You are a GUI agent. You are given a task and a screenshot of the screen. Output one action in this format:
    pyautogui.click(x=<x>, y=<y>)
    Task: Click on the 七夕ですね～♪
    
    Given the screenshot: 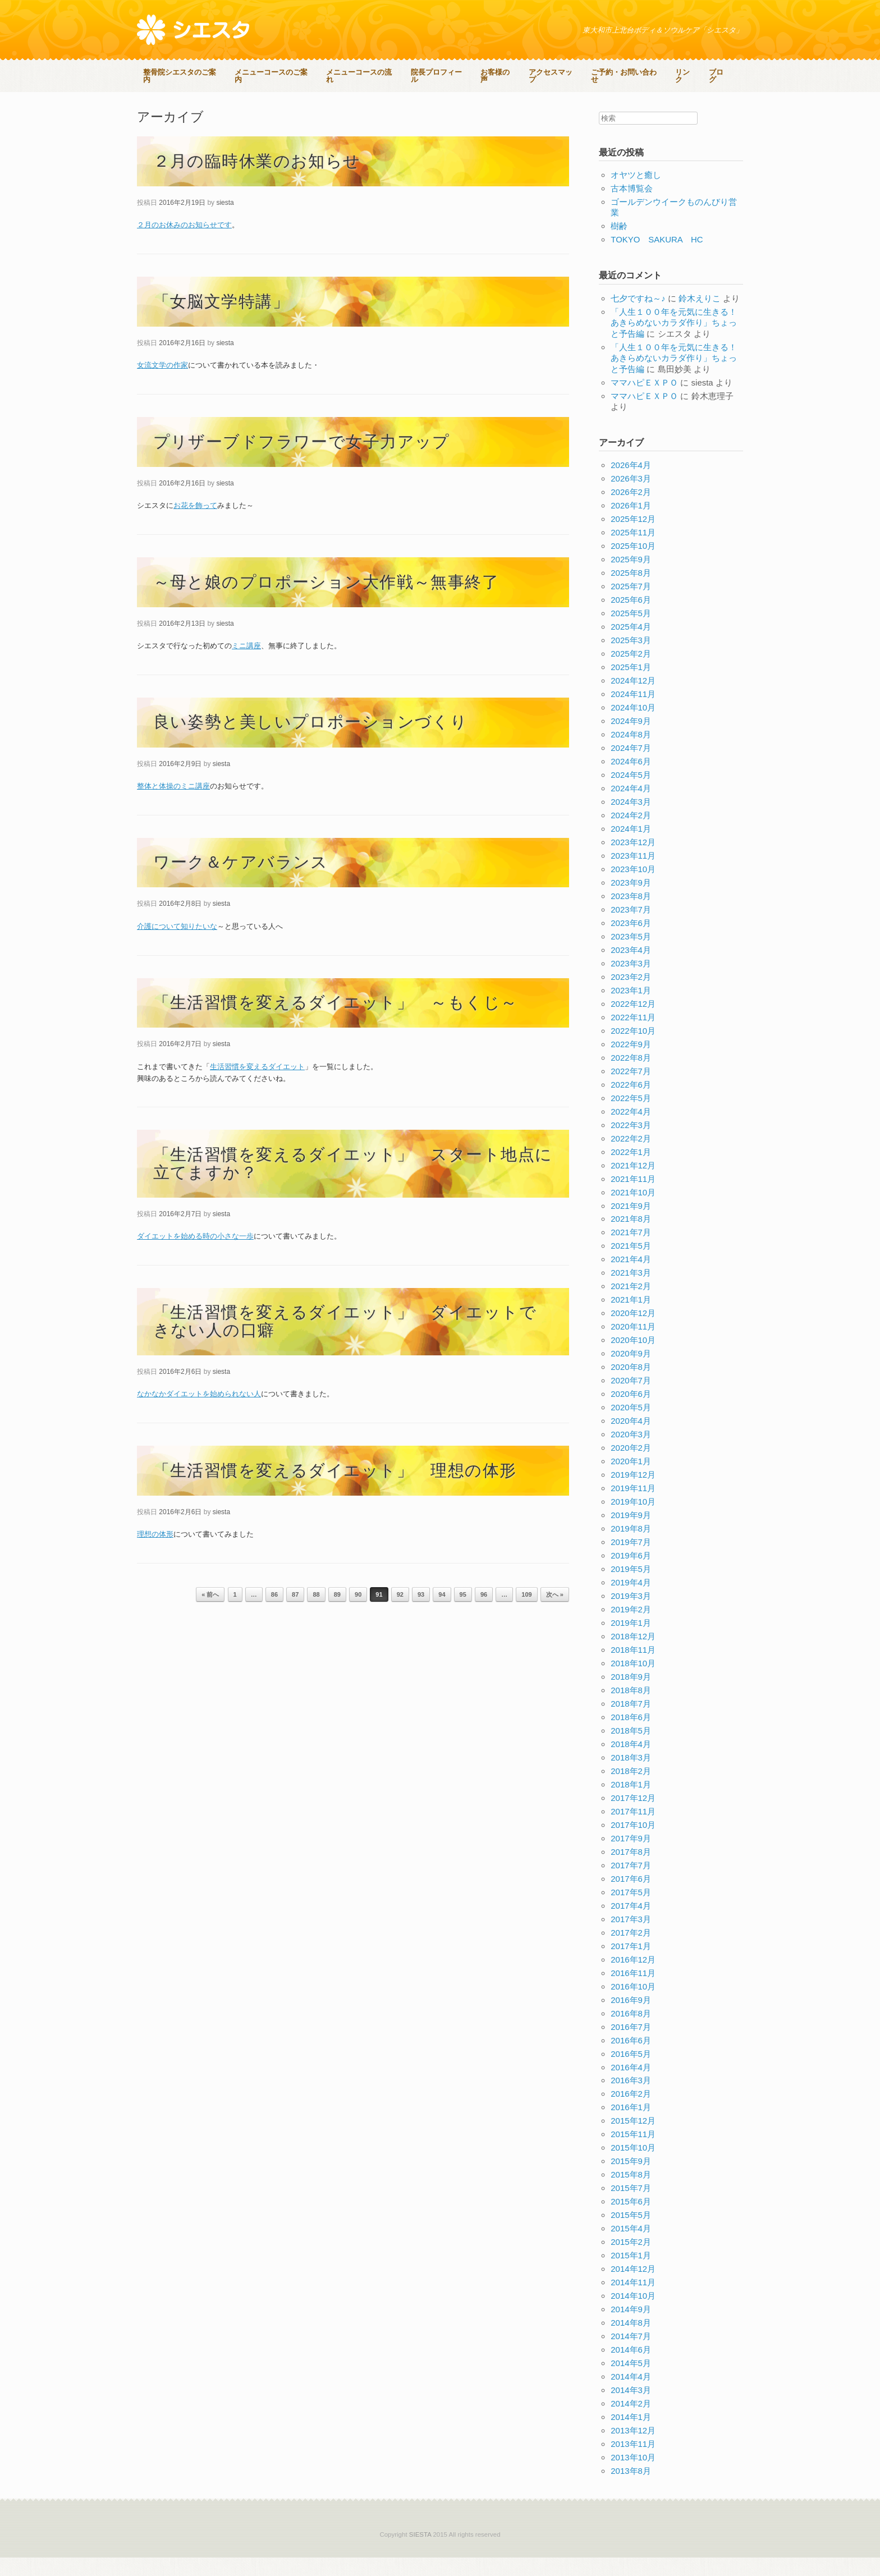 What is the action you would take?
    pyautogui.click(x=638, y=317)
    